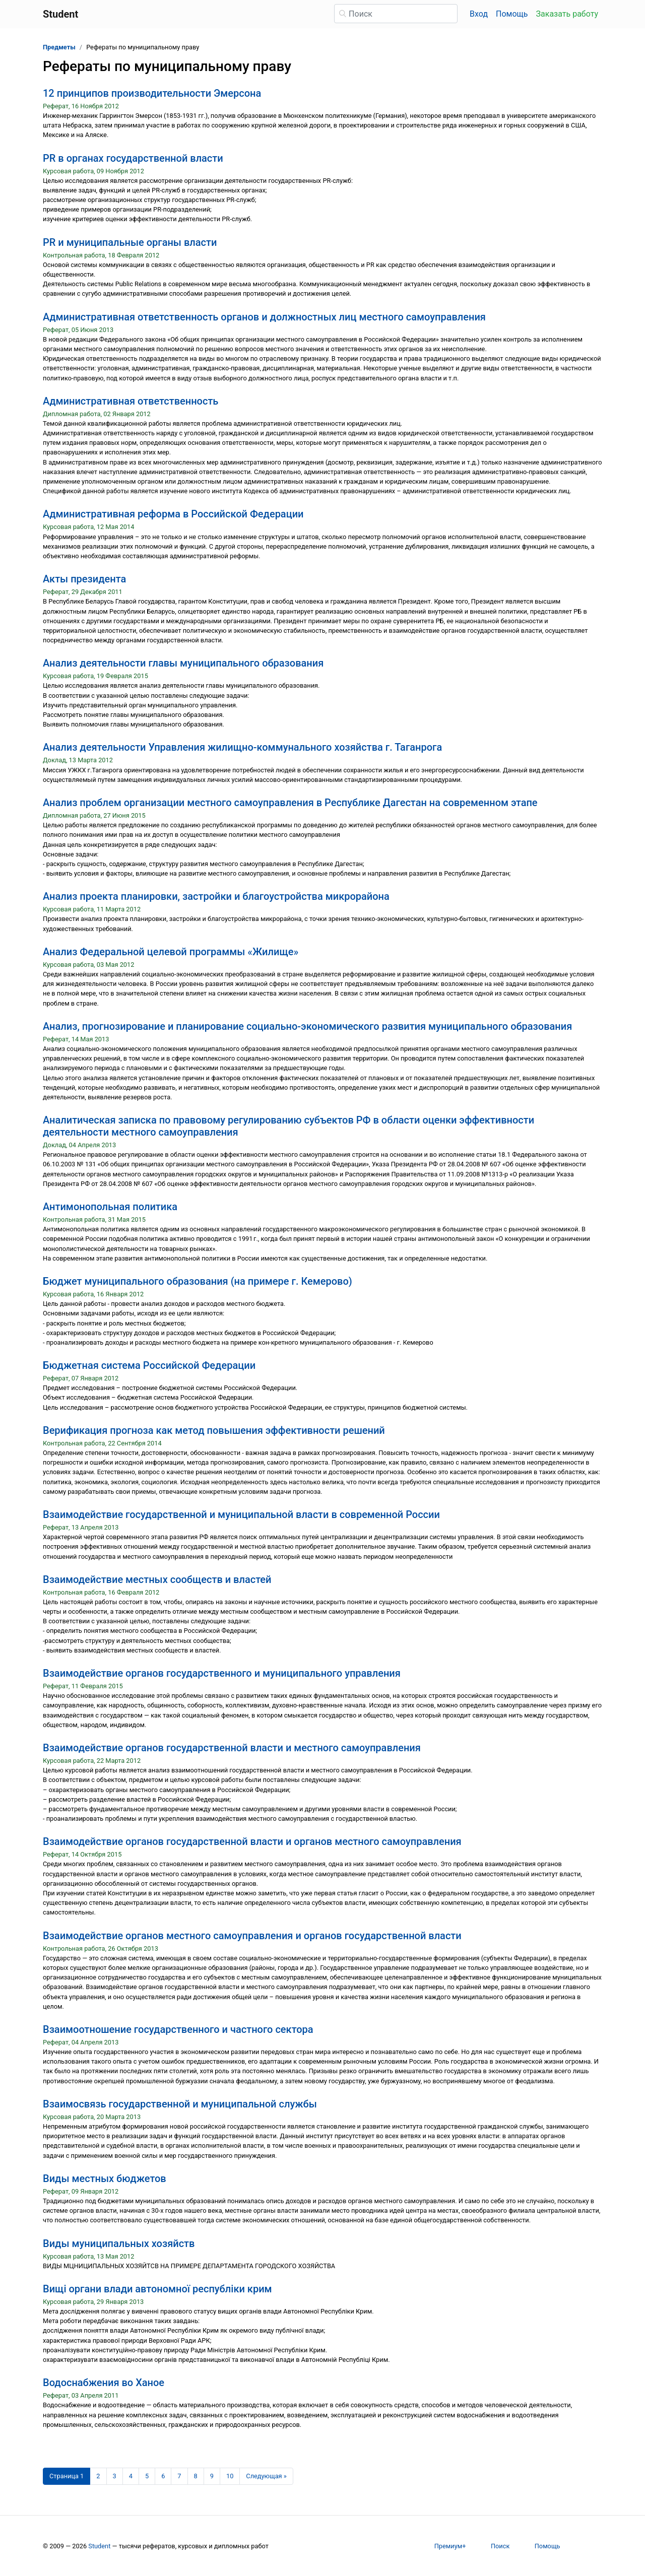  I want to click on [Поиск], so click(396, 13).